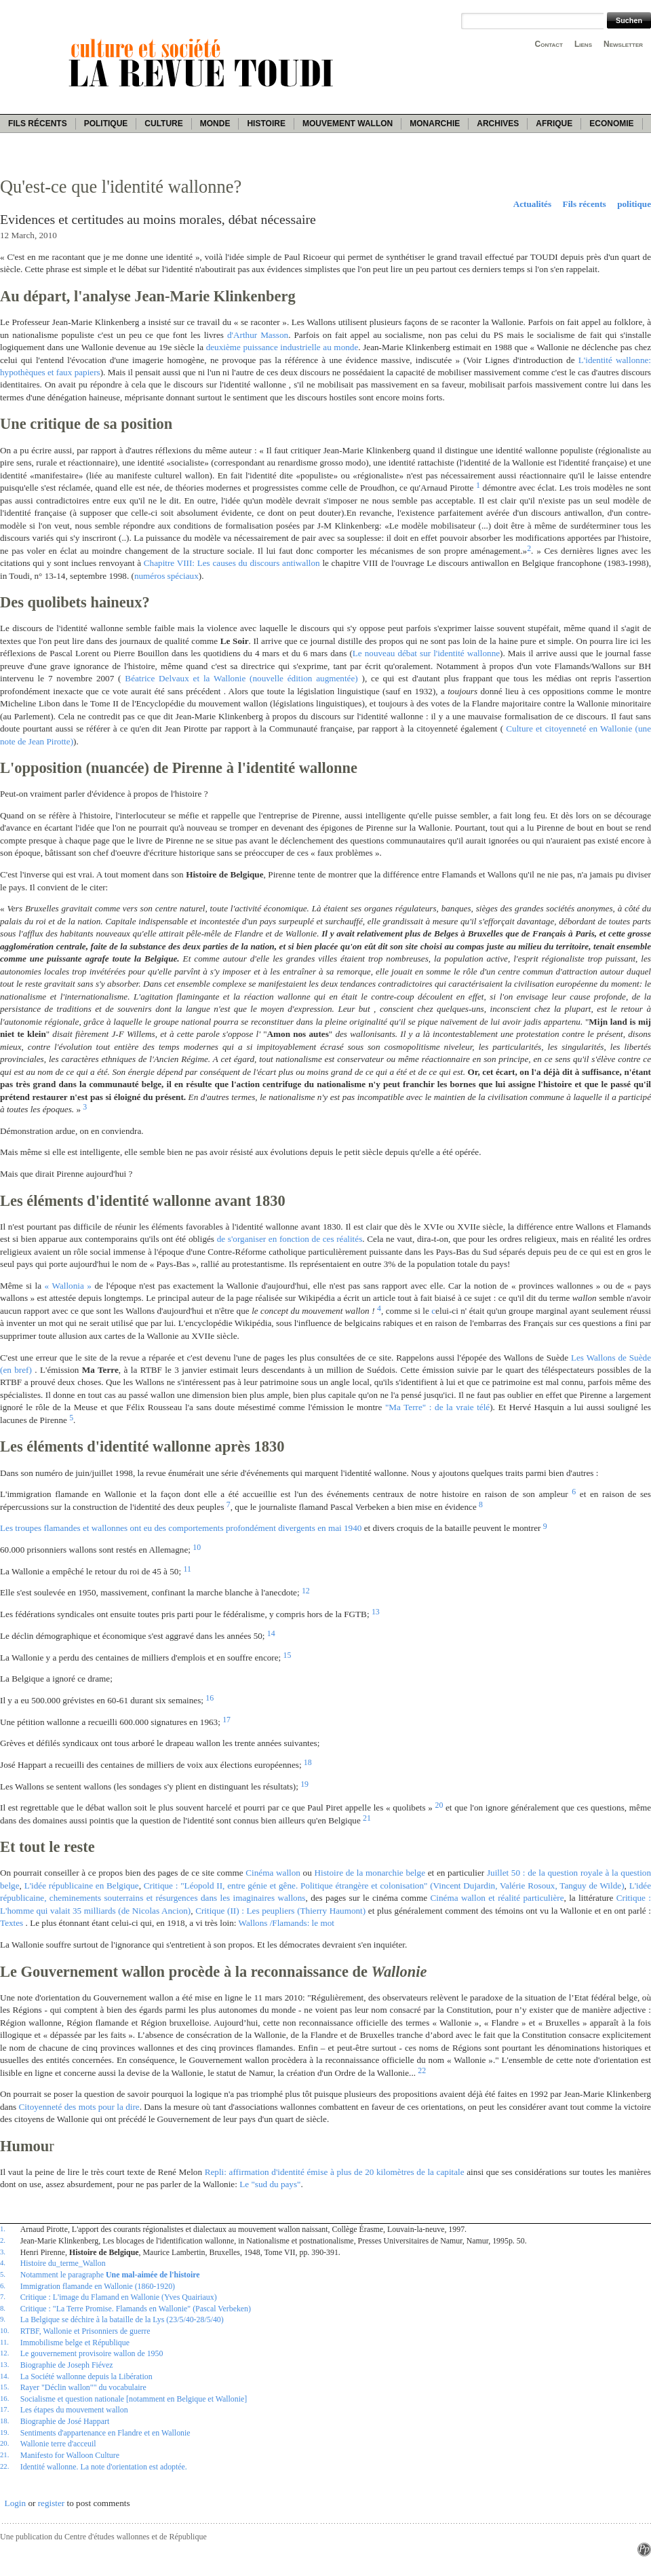  Describe the element at coordinates (269, 2184) in the screenshot. I see `Le "sud du pays"` at that location.